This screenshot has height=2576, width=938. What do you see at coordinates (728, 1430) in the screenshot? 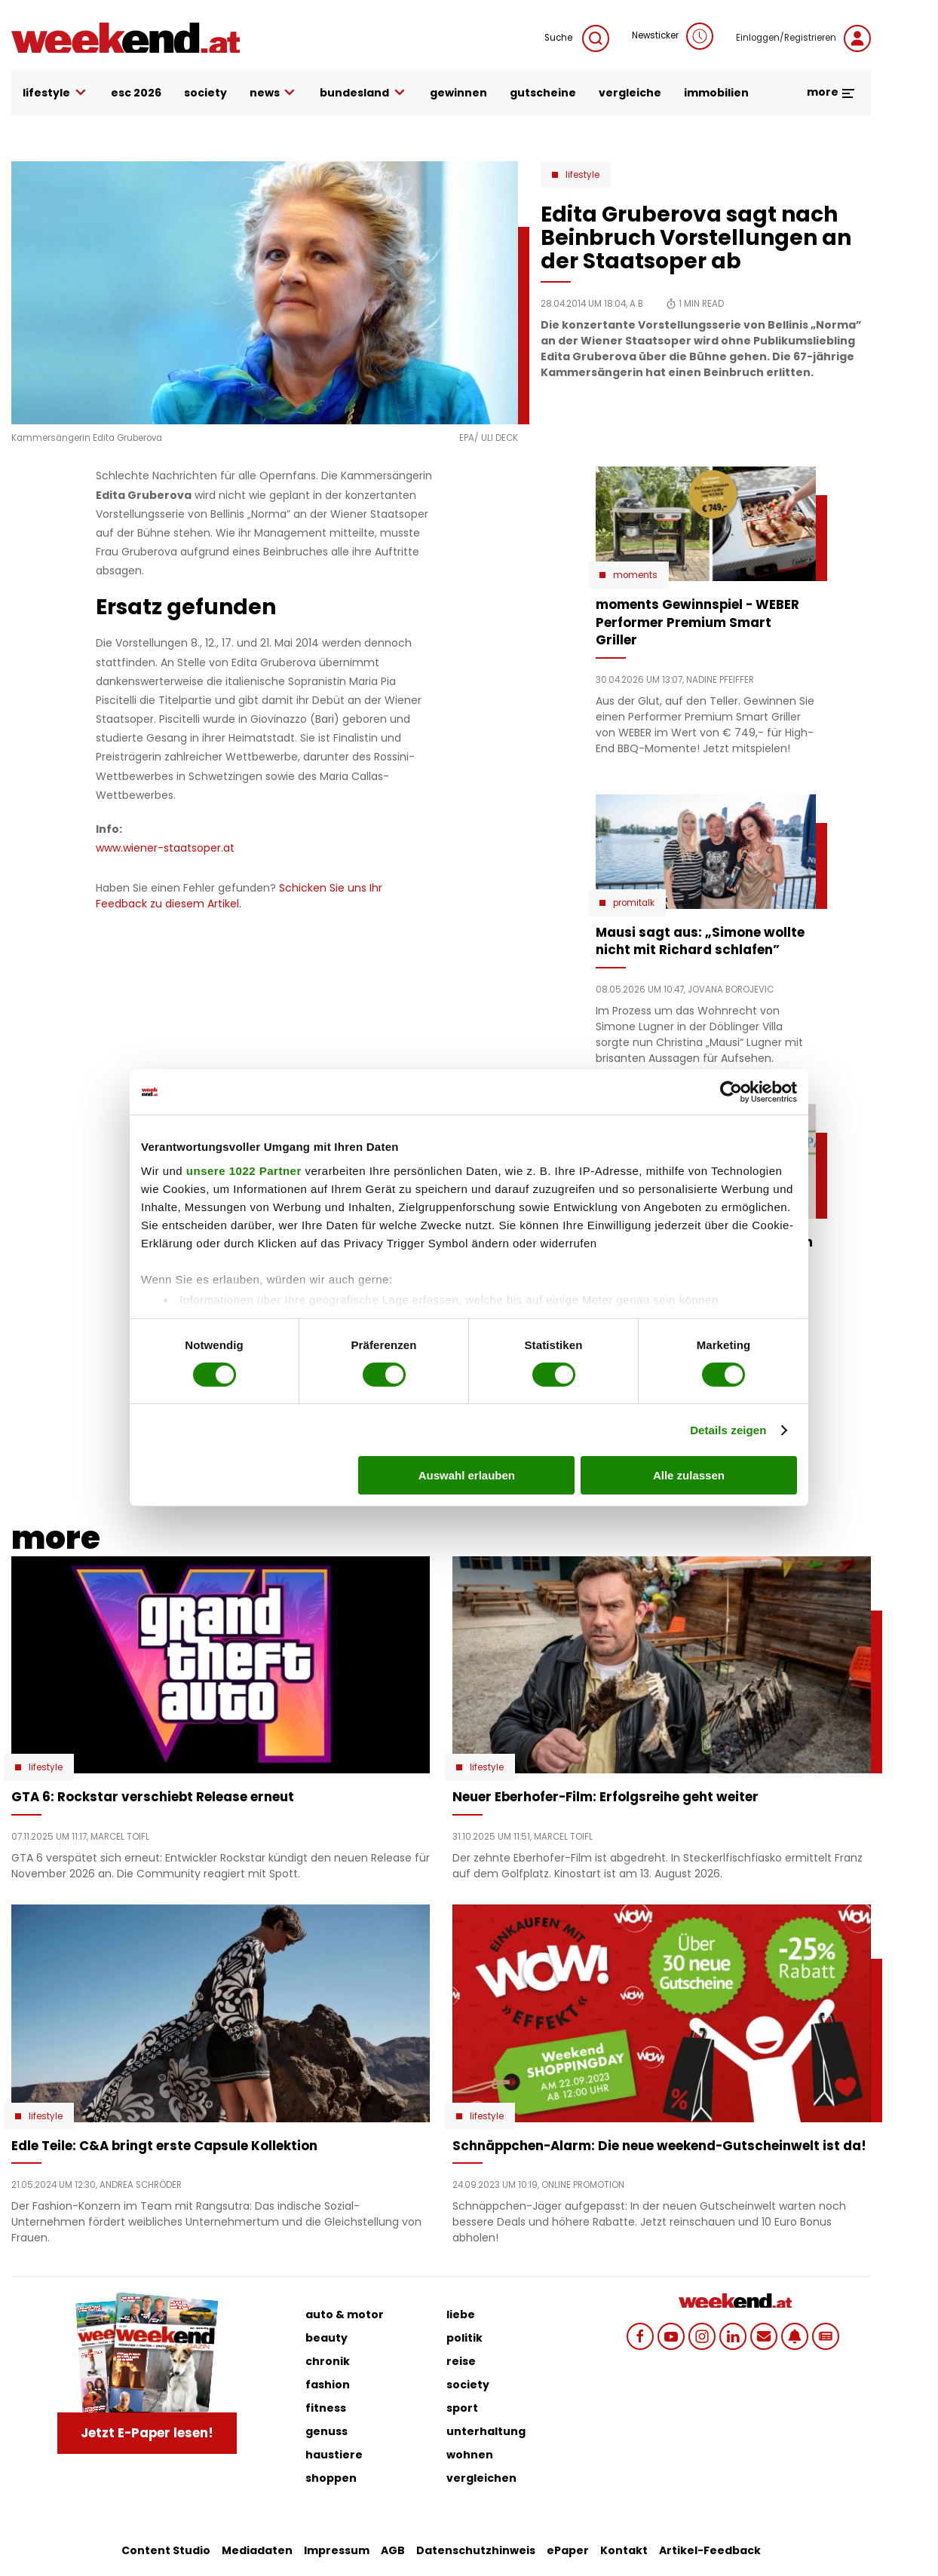
I see `Details zeigen` at bounding box center [728, 1430].